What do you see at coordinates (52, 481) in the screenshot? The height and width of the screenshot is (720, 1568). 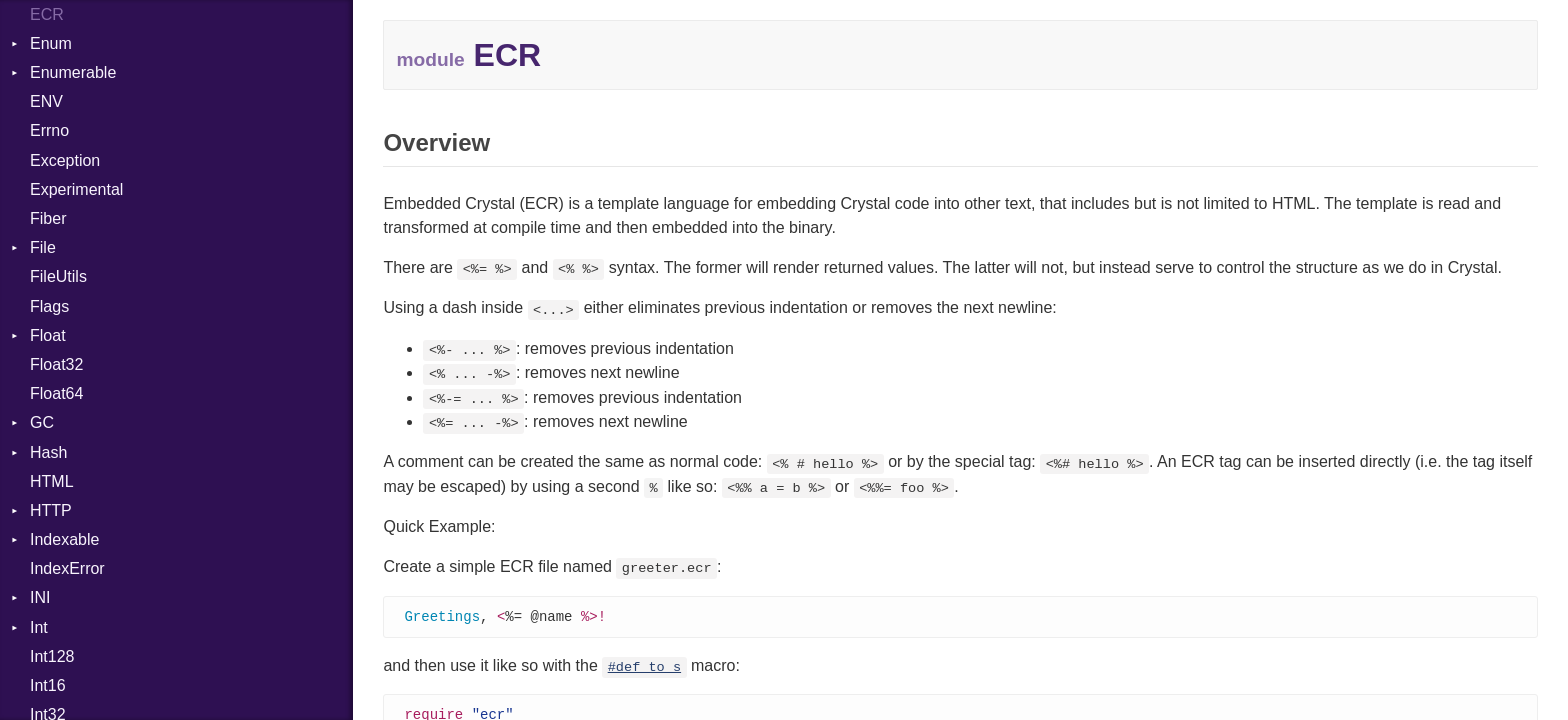 I see `HTML` at bounding box center [52, 481].